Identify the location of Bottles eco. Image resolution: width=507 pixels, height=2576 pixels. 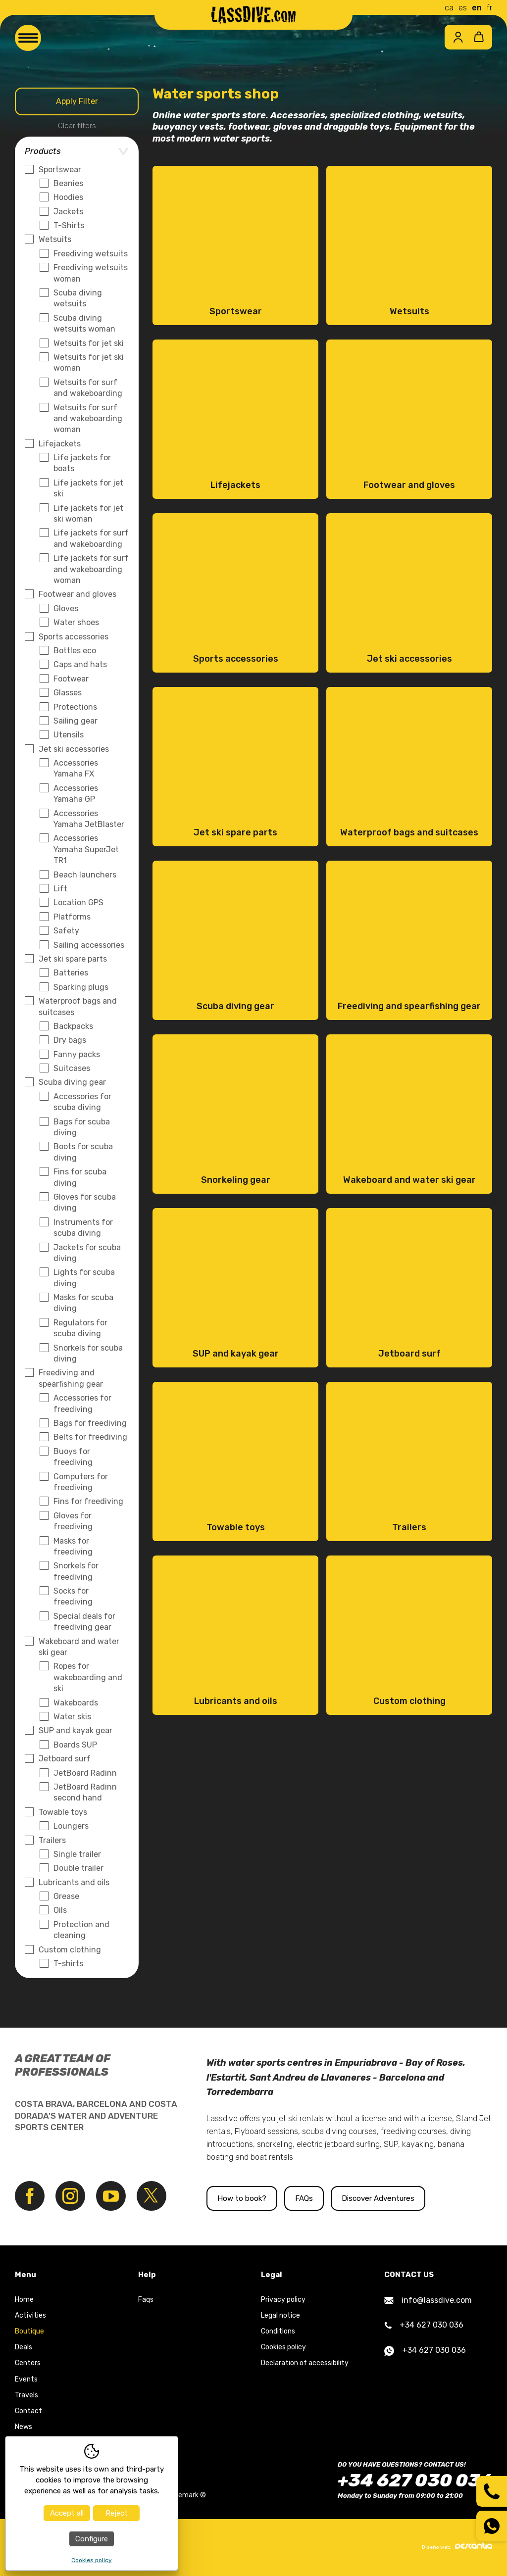
(74, 650).